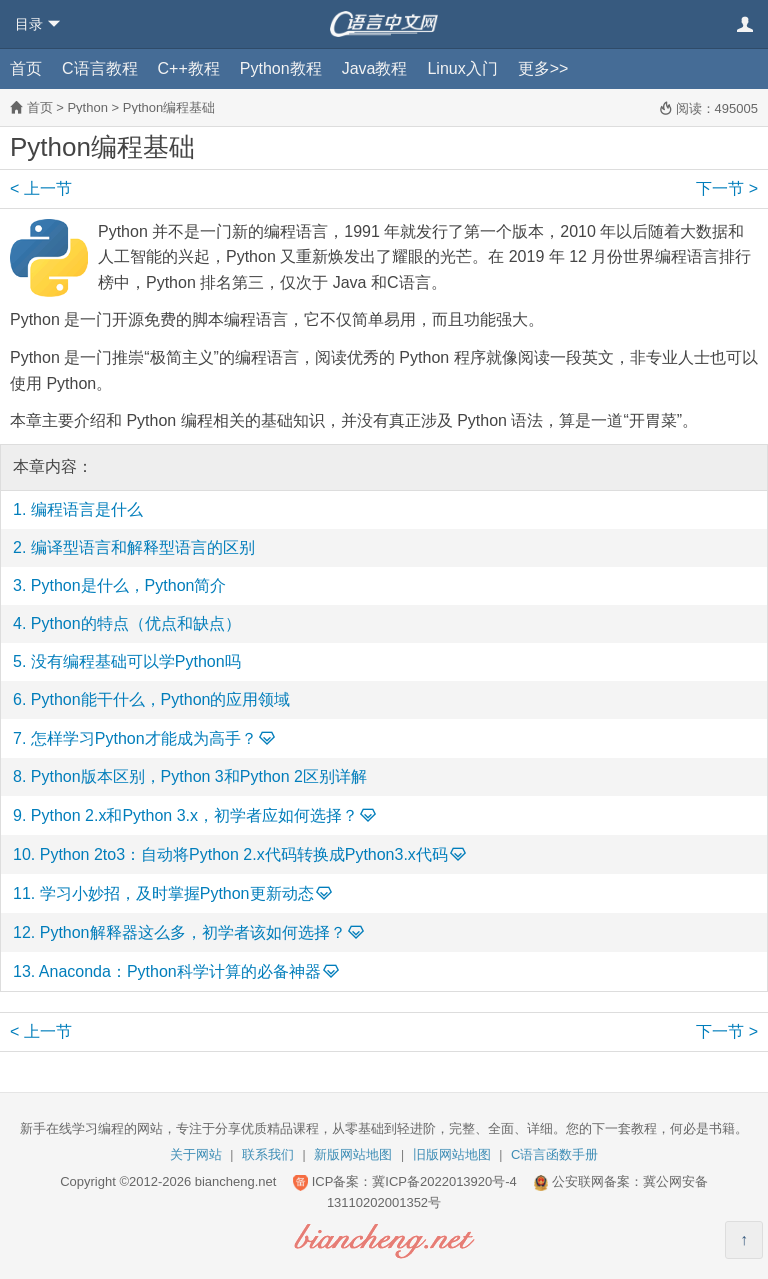 The image size is (768, 1279). What do you see at coordinates (144, 738) in the screenshot?
I see `怎样学习Python才能成为高手？` at bounding box center [144, 738].